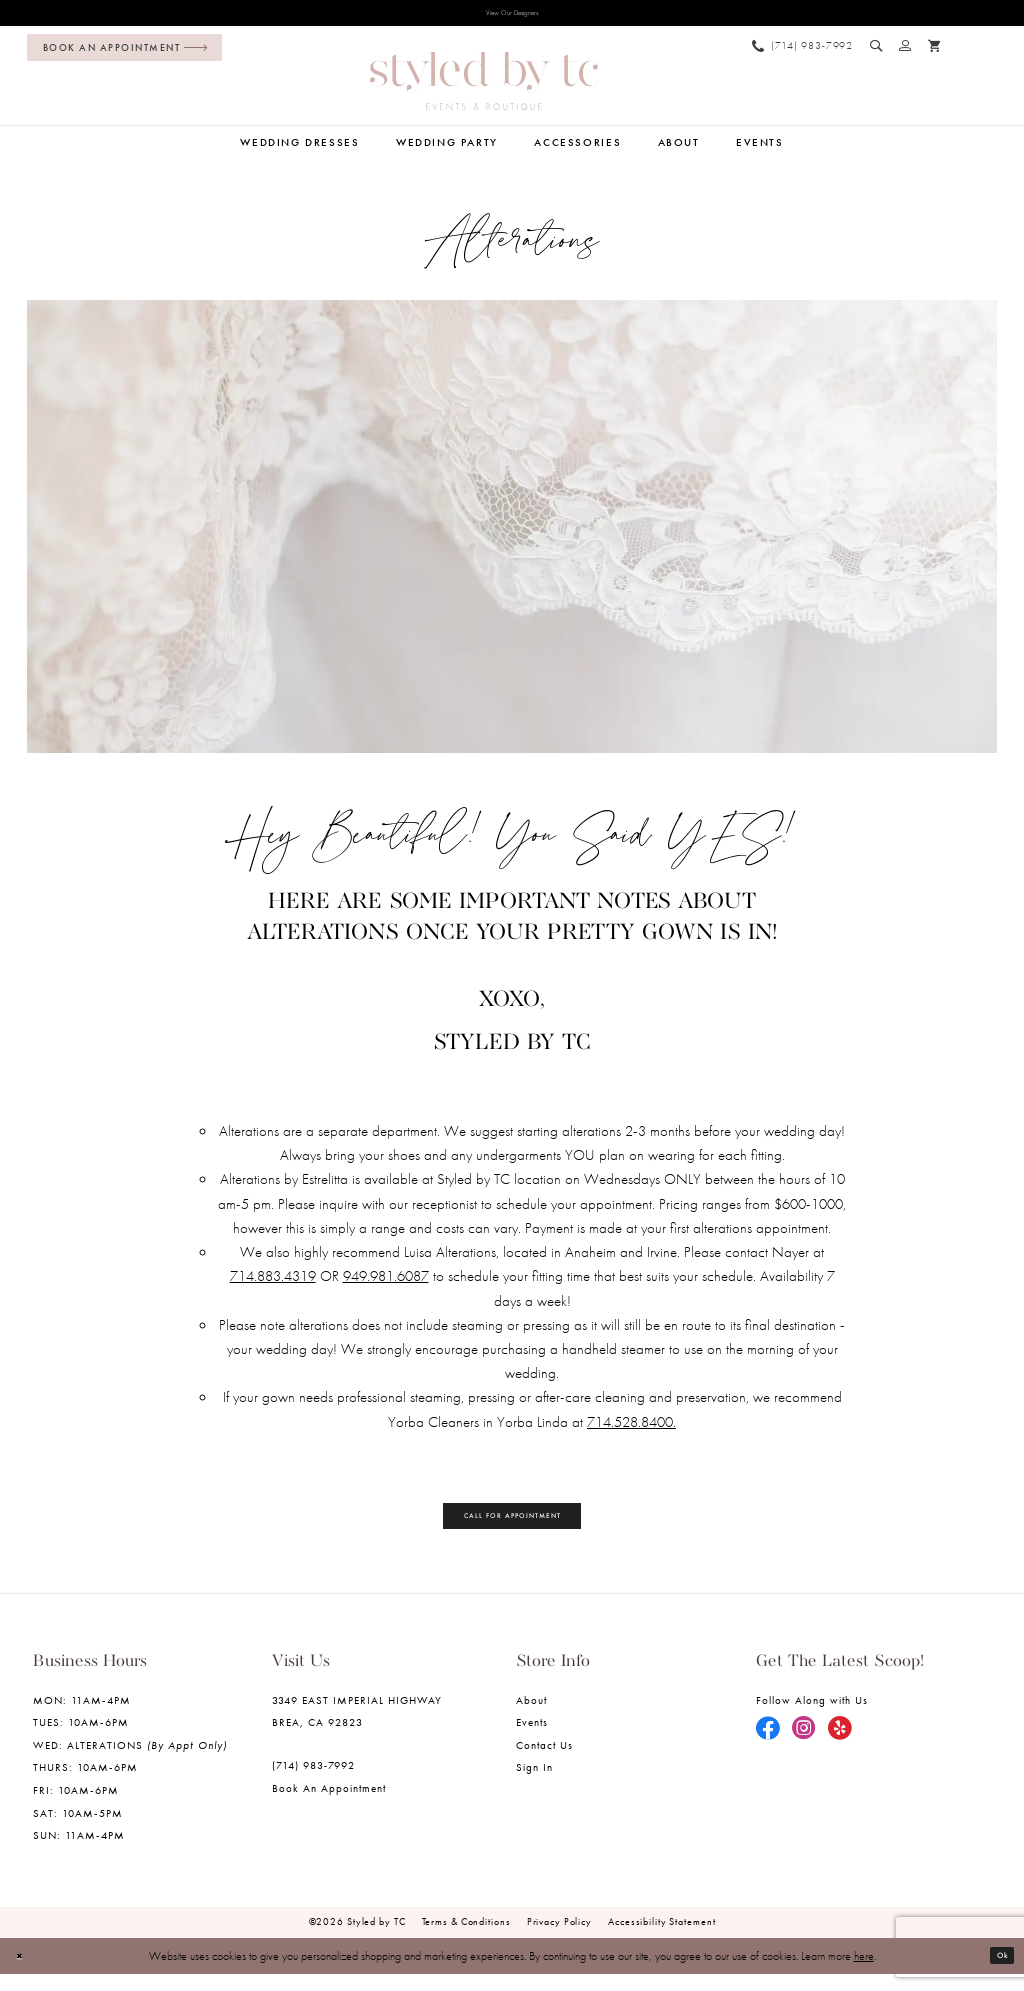 This screenshot has width=1024, height=1991. What do you see at coordinates (661, 1938) in the screenshot?
I see `Accessibility Statement` at bounding box center [661, 1938].